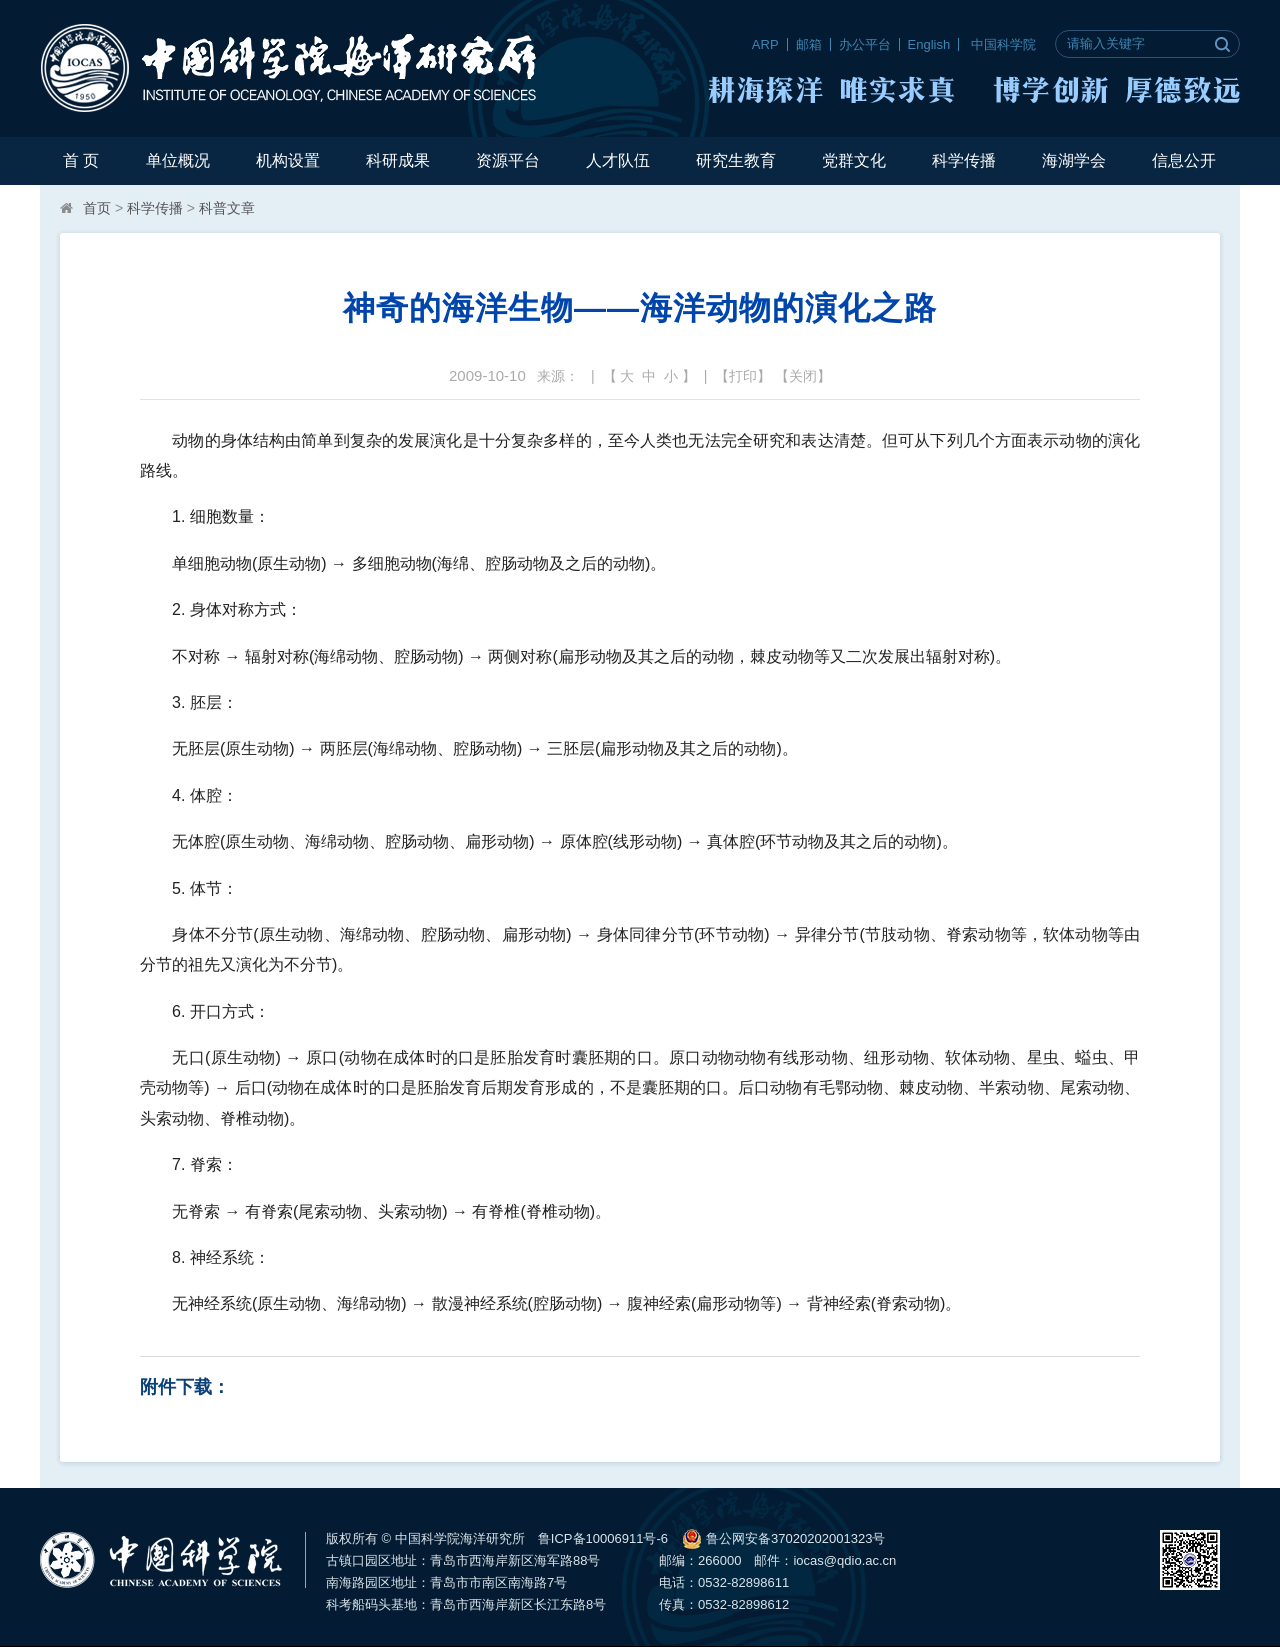 The image size is (1280, 1647). Describe the element at coordinates (854, 160) in the screenshot. I see `党群文化` at that location.